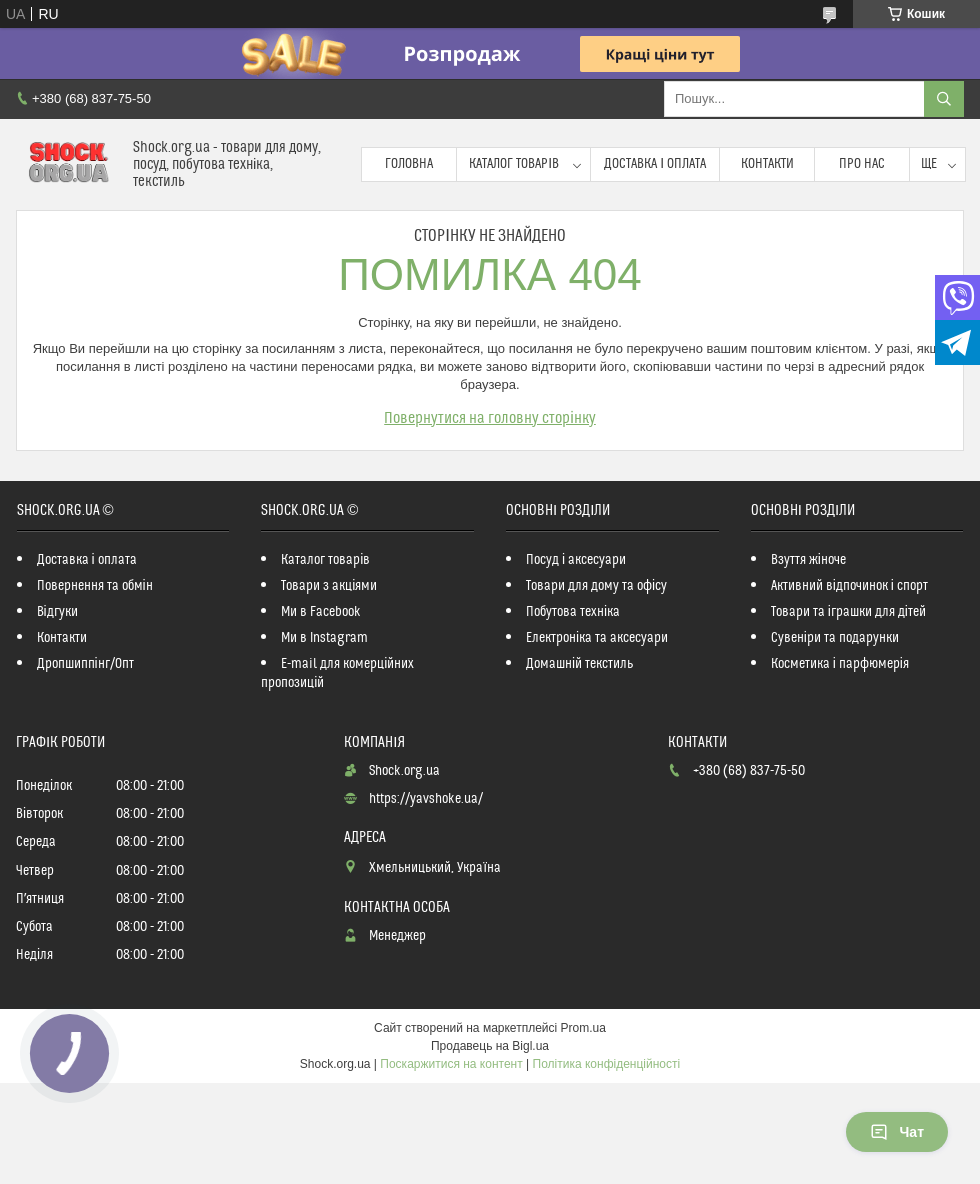  I want to click on Ми в Facebook, so click(321, 612).